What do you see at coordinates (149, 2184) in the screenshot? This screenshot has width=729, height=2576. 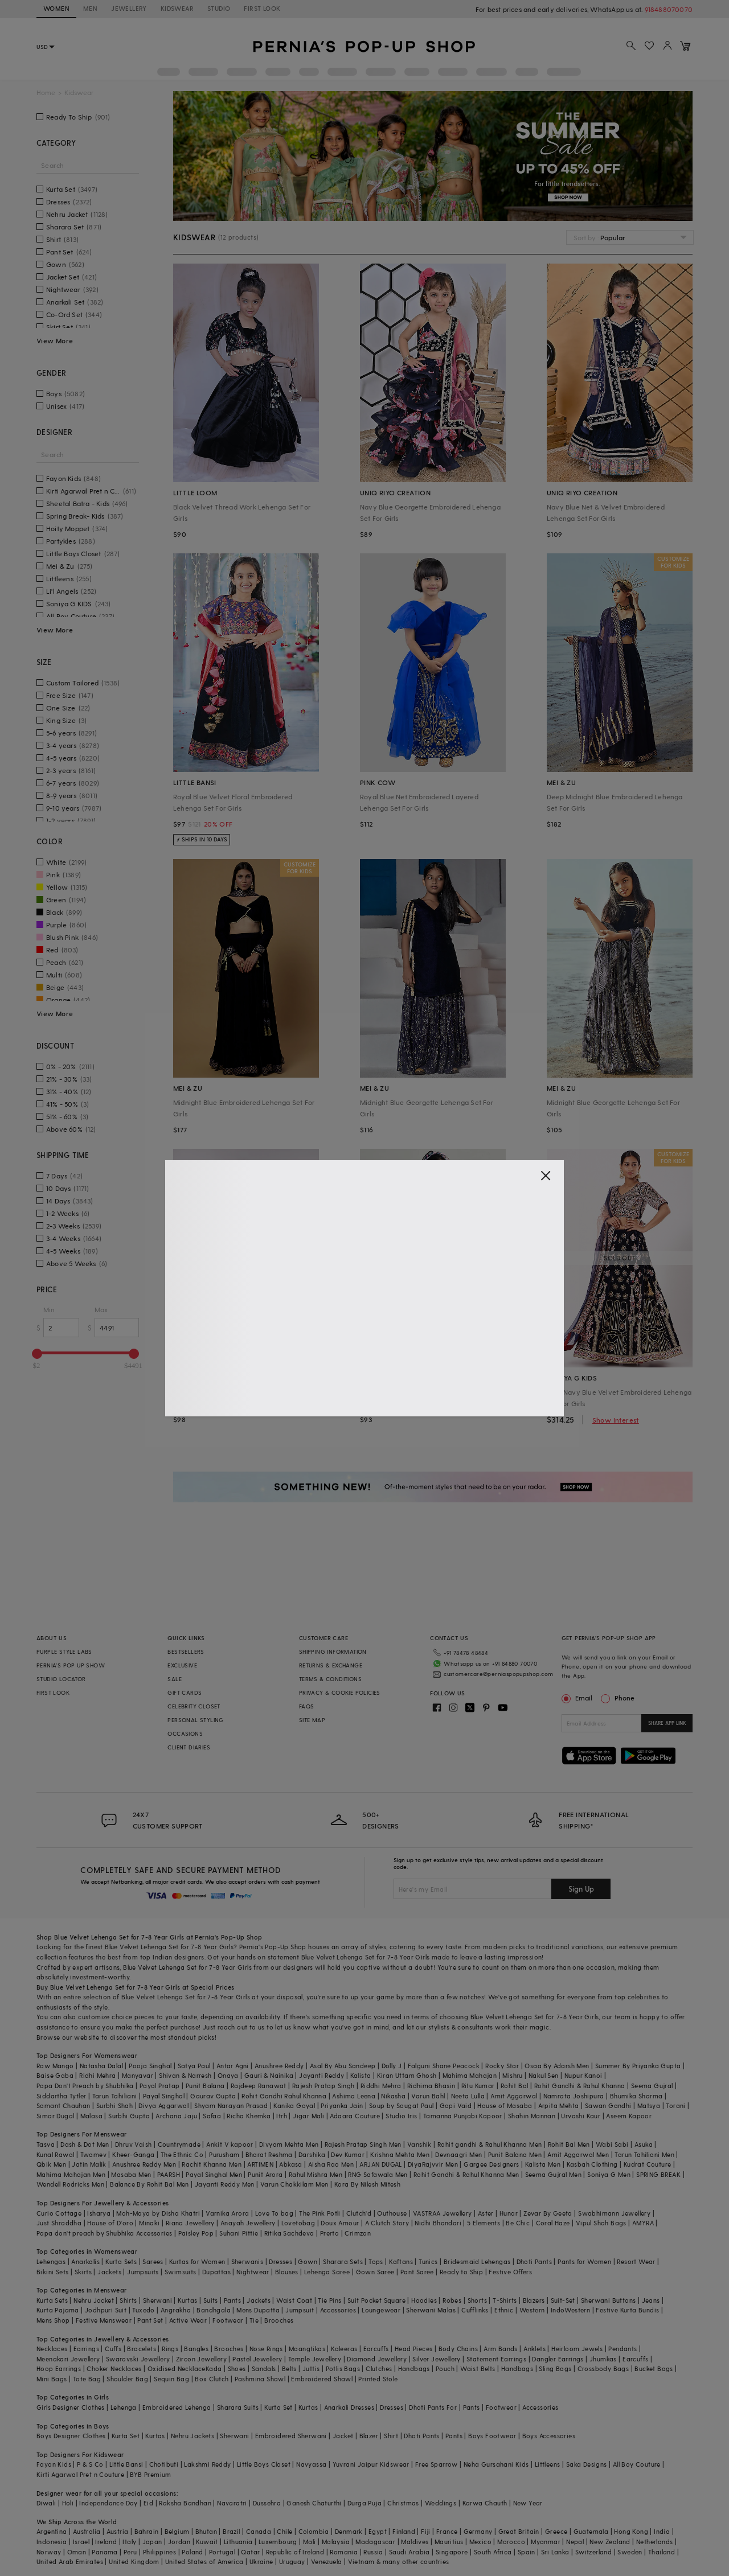 I see `Balance By Rohit Bal Men` at bounding box center [149, 2184].